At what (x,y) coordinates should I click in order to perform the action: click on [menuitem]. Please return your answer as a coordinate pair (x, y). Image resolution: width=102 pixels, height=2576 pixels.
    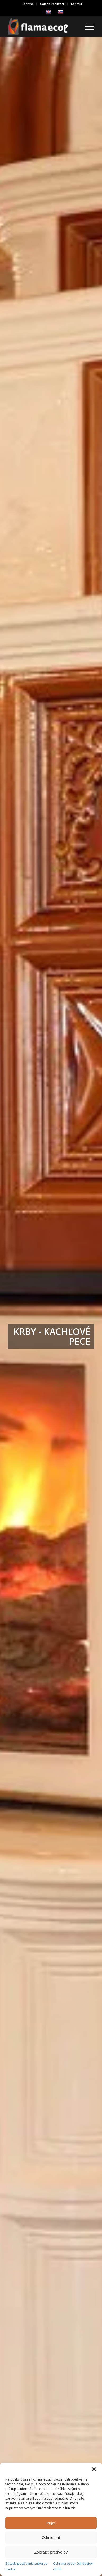
    Looking at the image, I should click on (28, 4).